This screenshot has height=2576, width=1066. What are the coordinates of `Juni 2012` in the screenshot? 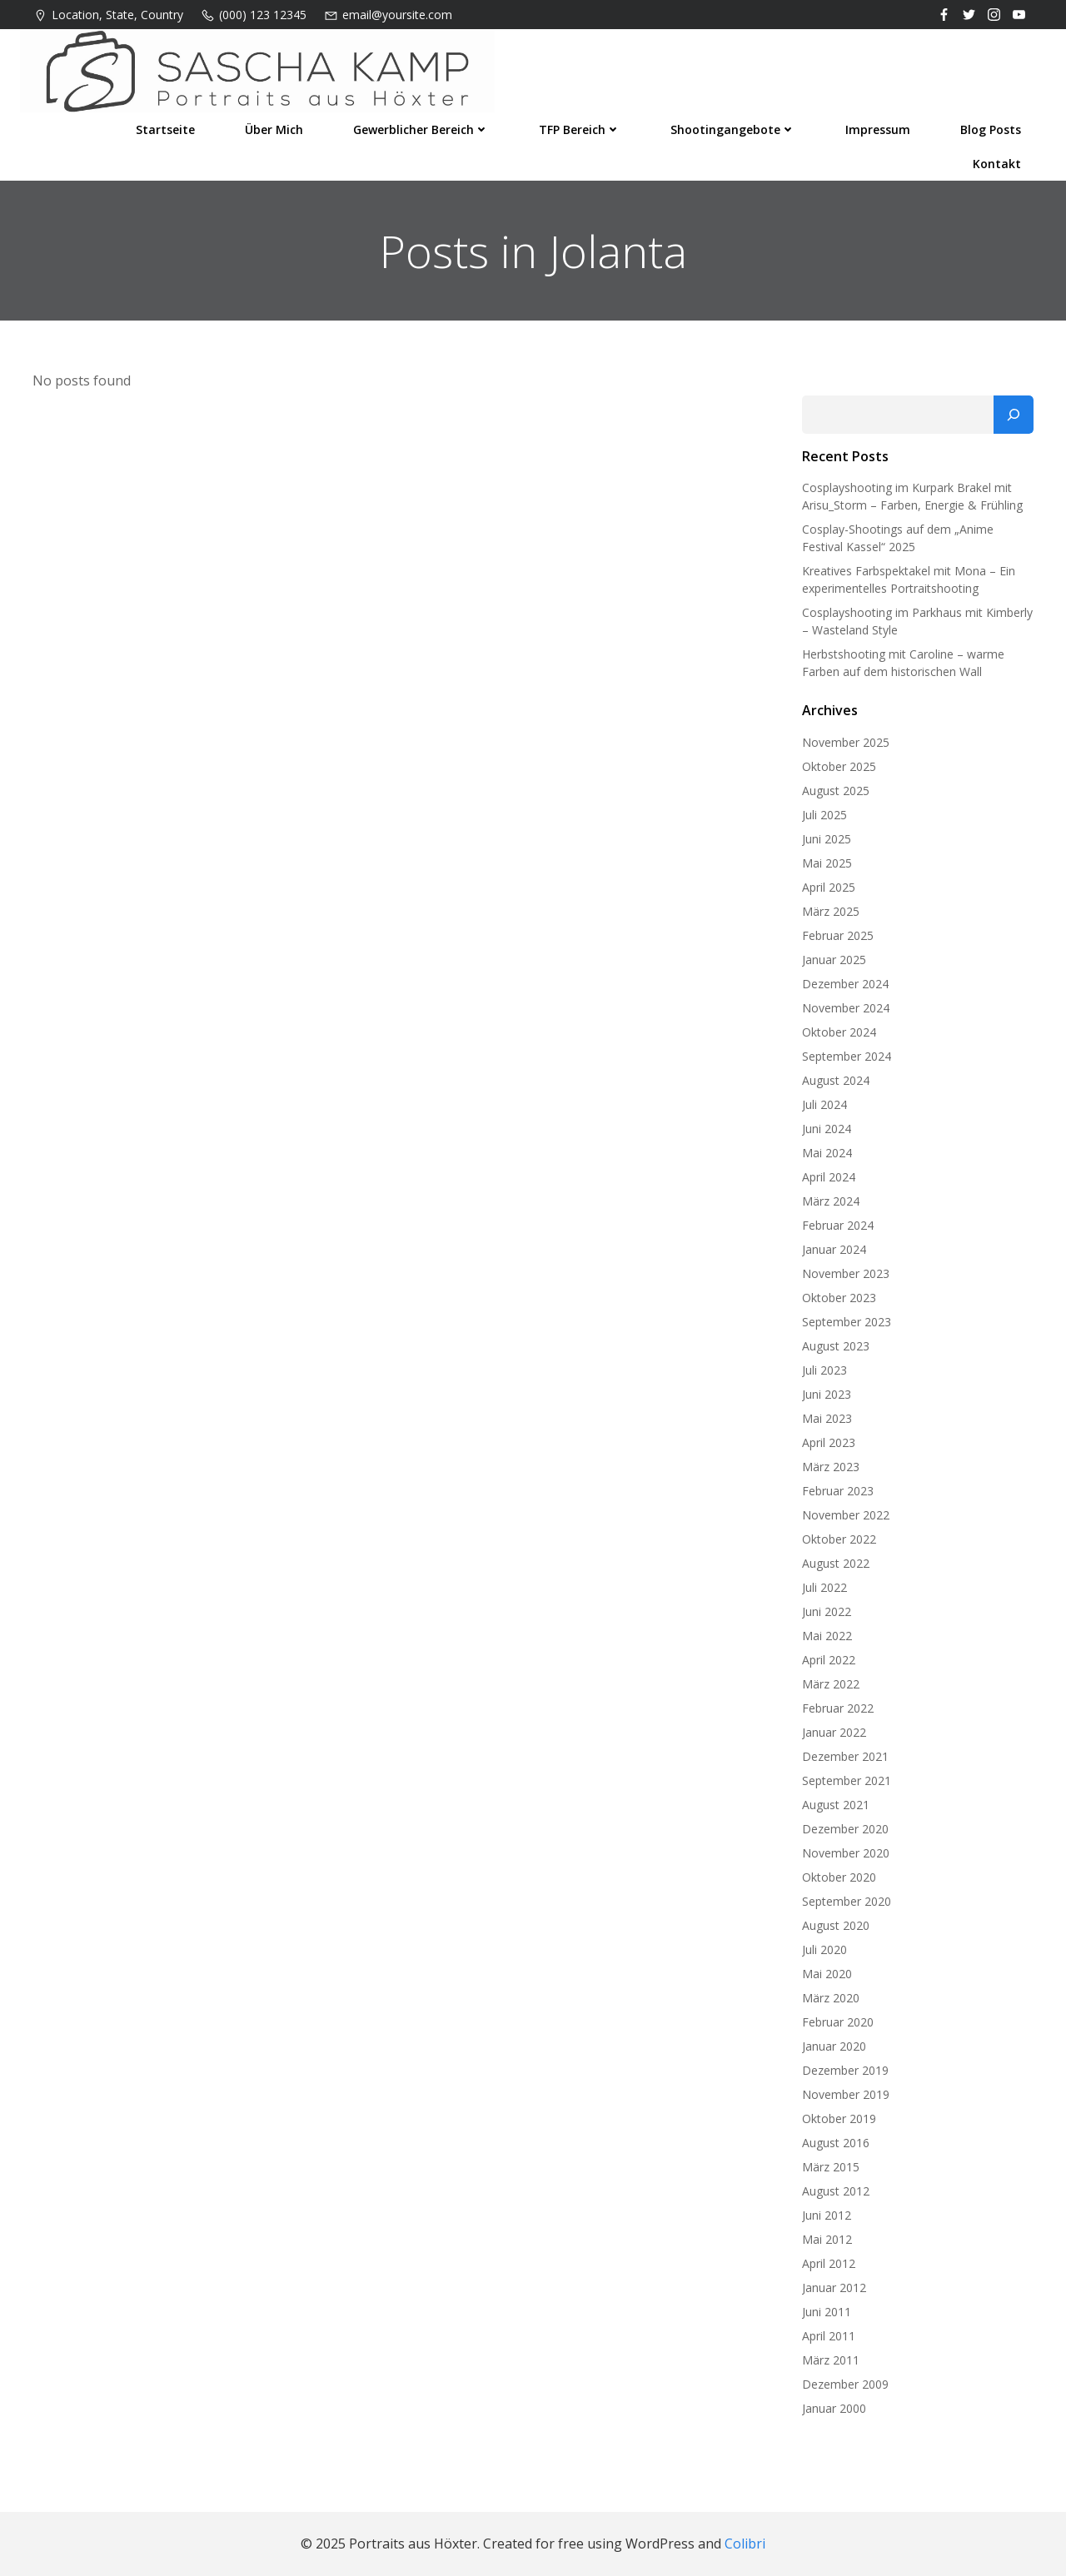 It's located at (826, 2215).